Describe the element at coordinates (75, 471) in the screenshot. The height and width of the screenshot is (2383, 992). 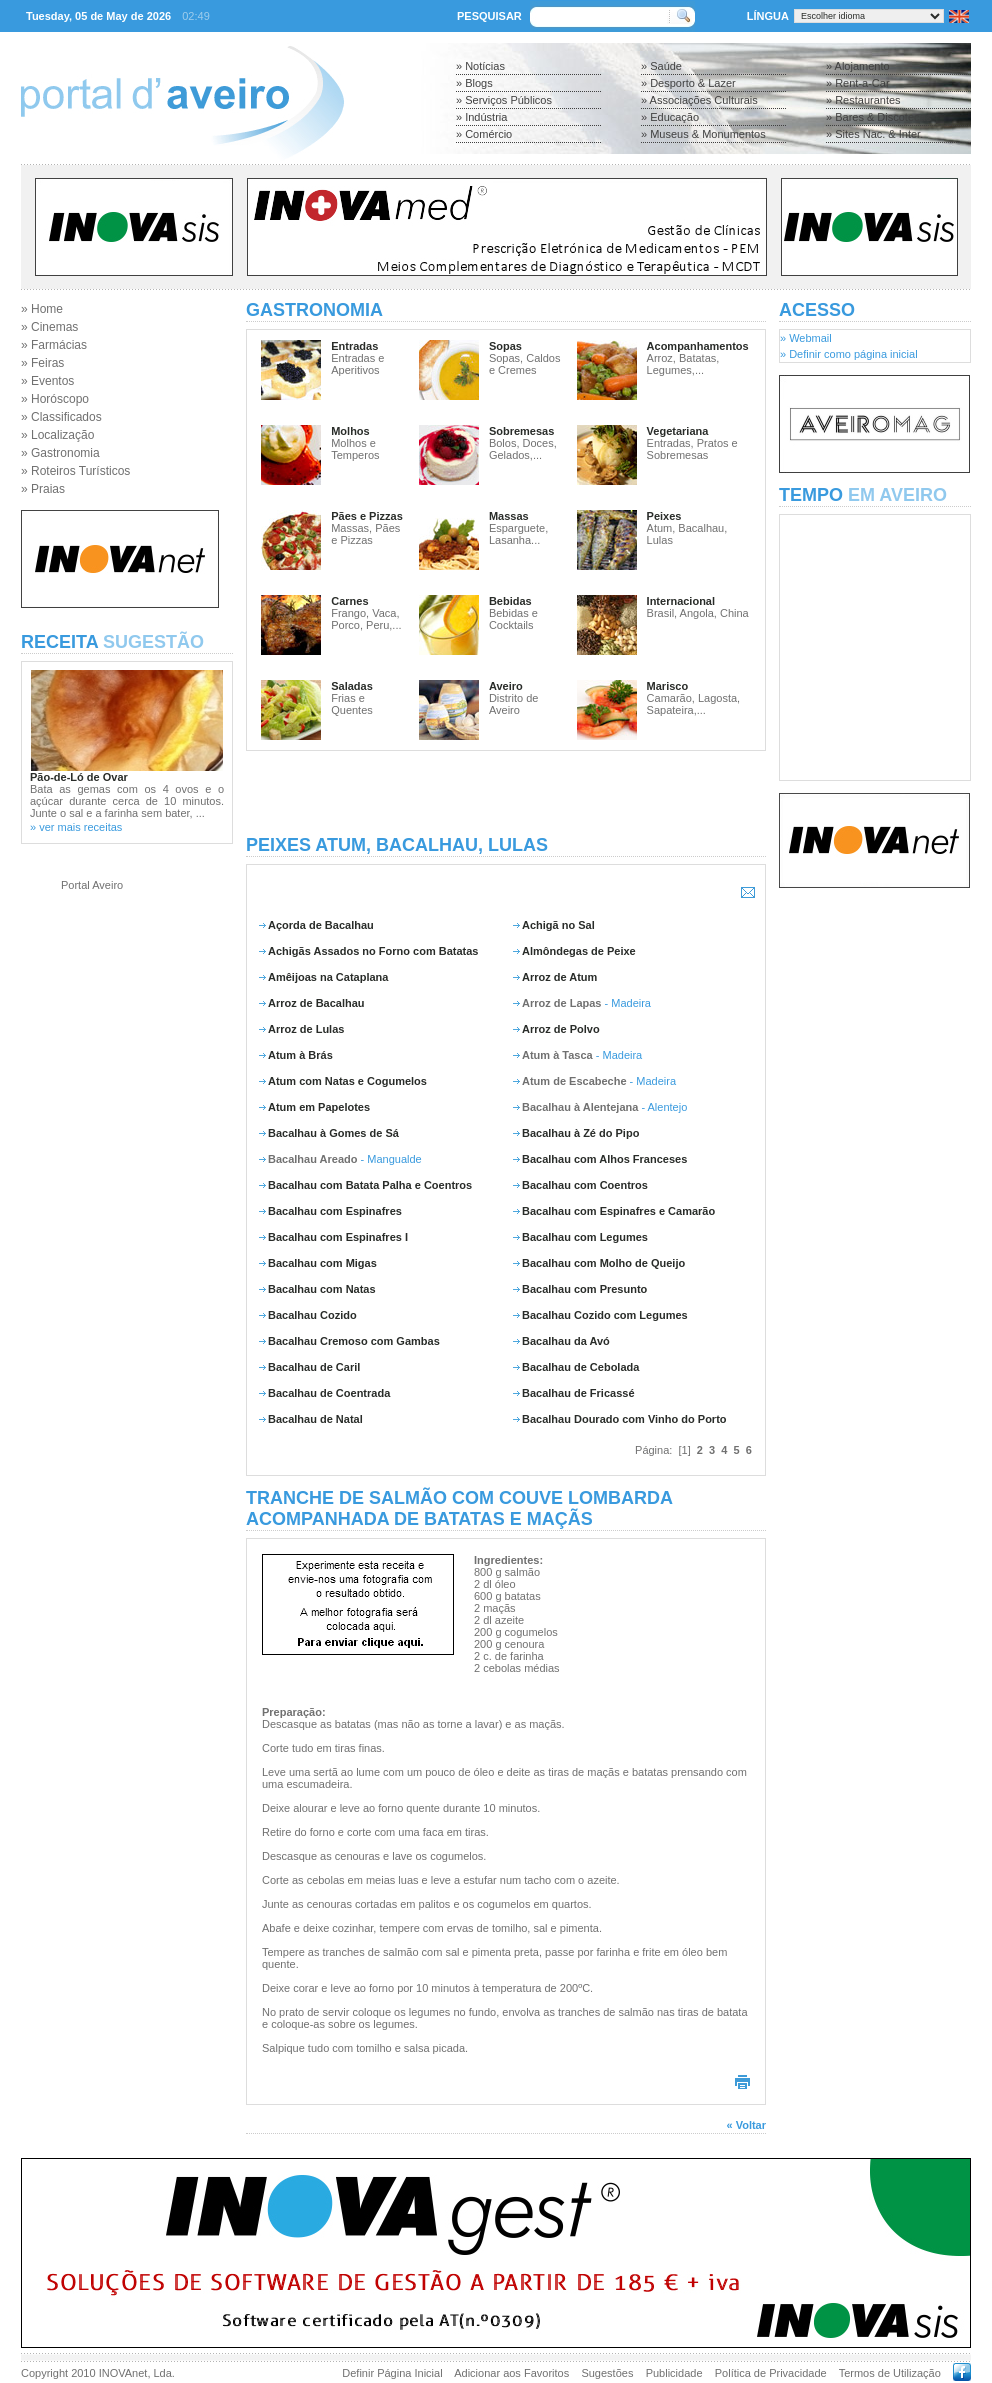
I see `» Roteiros Turísticos` at that location.